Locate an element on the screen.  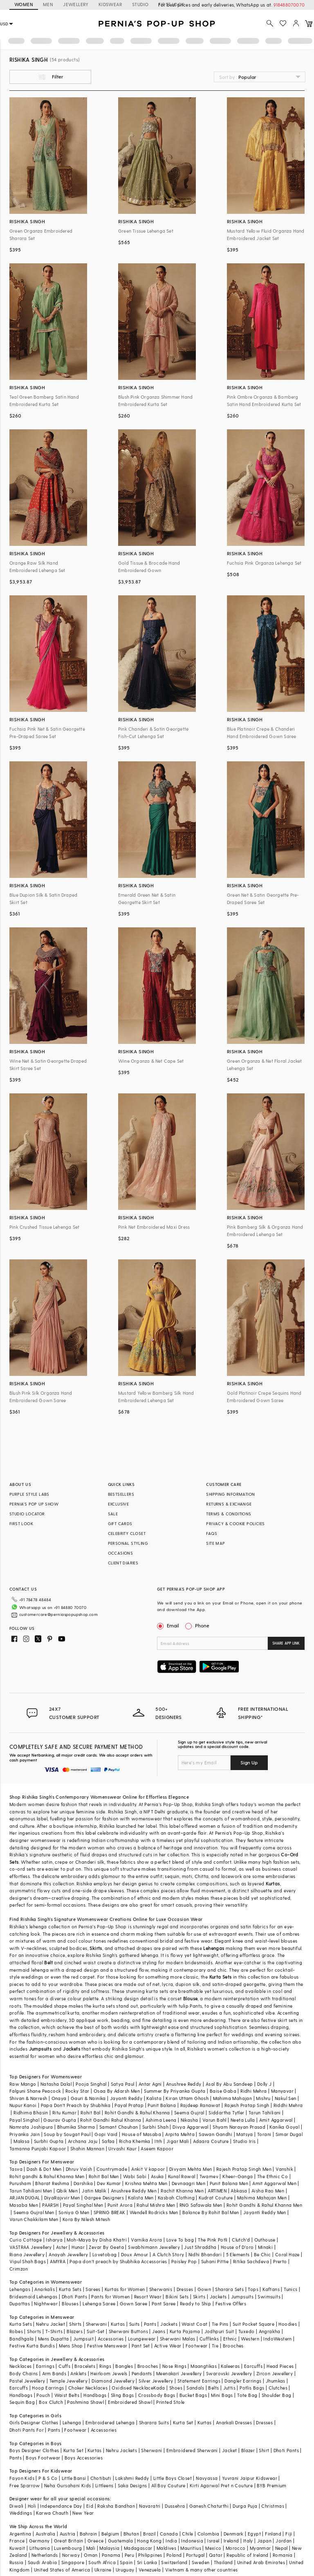
Antar Agni is located at coordinates (150, 2084).